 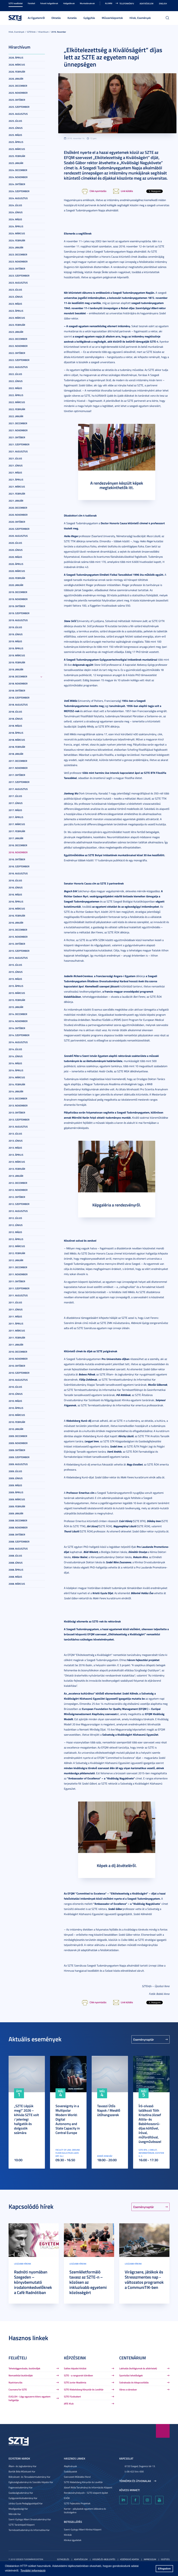 I want to click on 2021. Augusztus, so click(x=18, y=451).